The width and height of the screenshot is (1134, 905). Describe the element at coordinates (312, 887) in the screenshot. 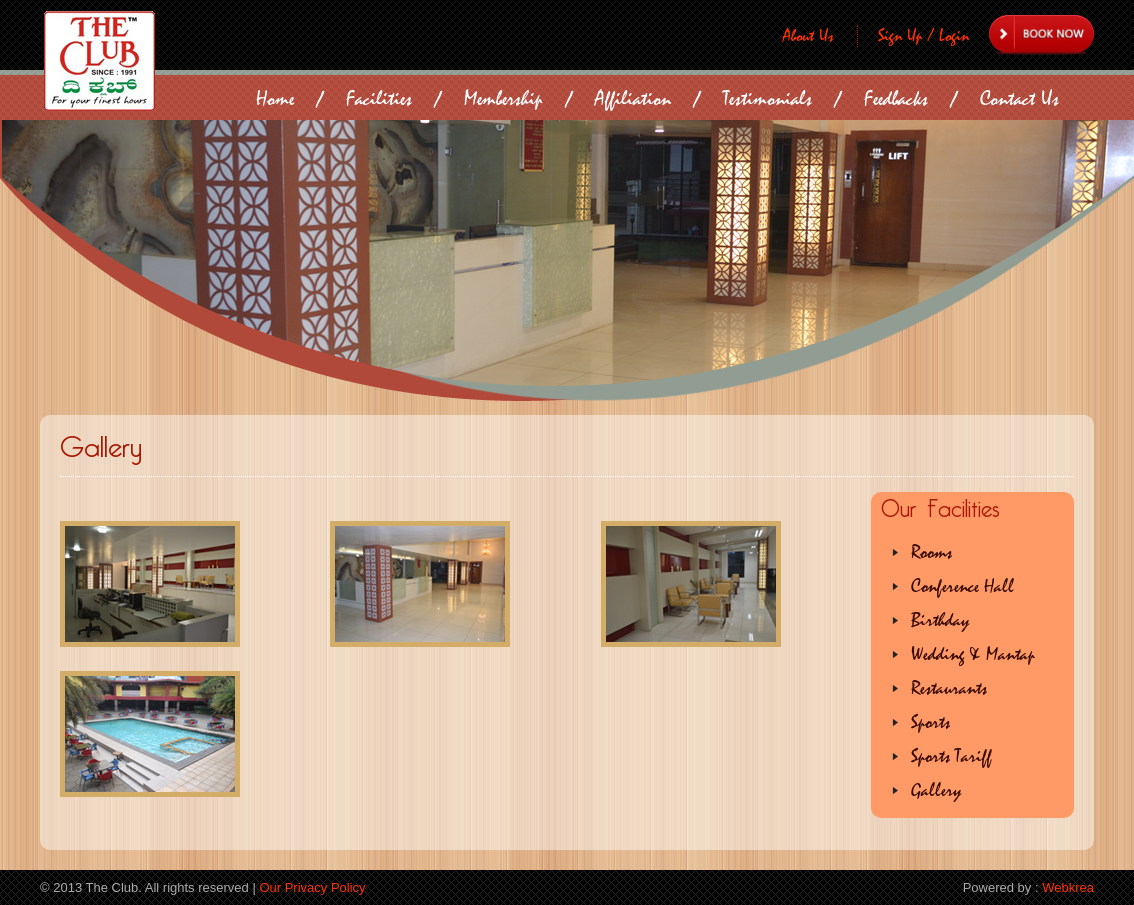

I see `Our Privacy Policy` at that location.